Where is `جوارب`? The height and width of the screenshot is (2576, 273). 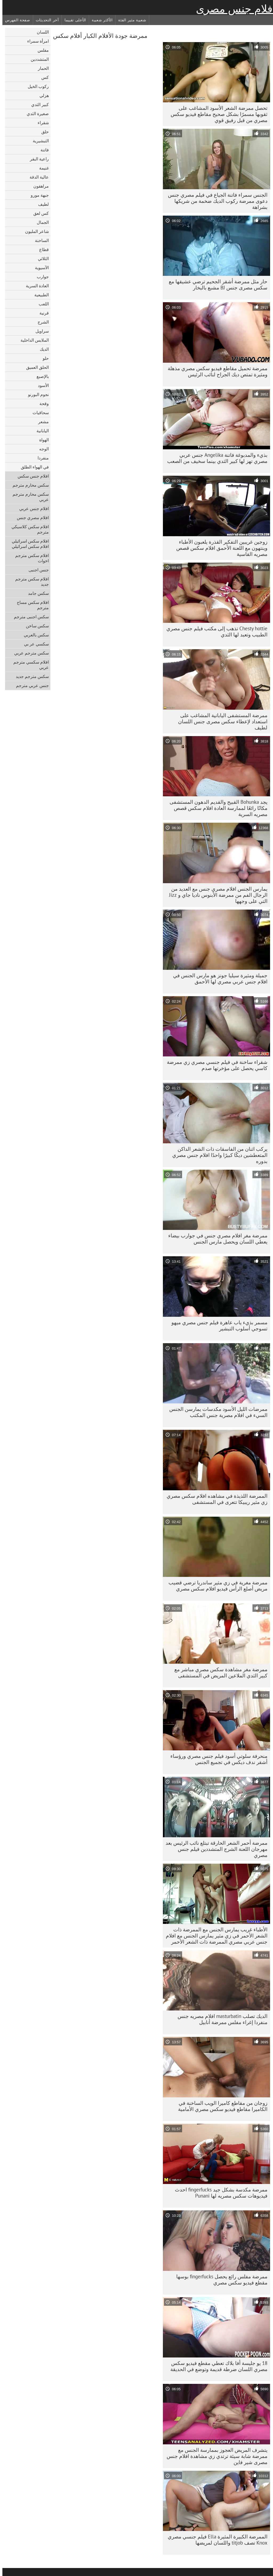 جوارب is located at coordinates (40, 276).